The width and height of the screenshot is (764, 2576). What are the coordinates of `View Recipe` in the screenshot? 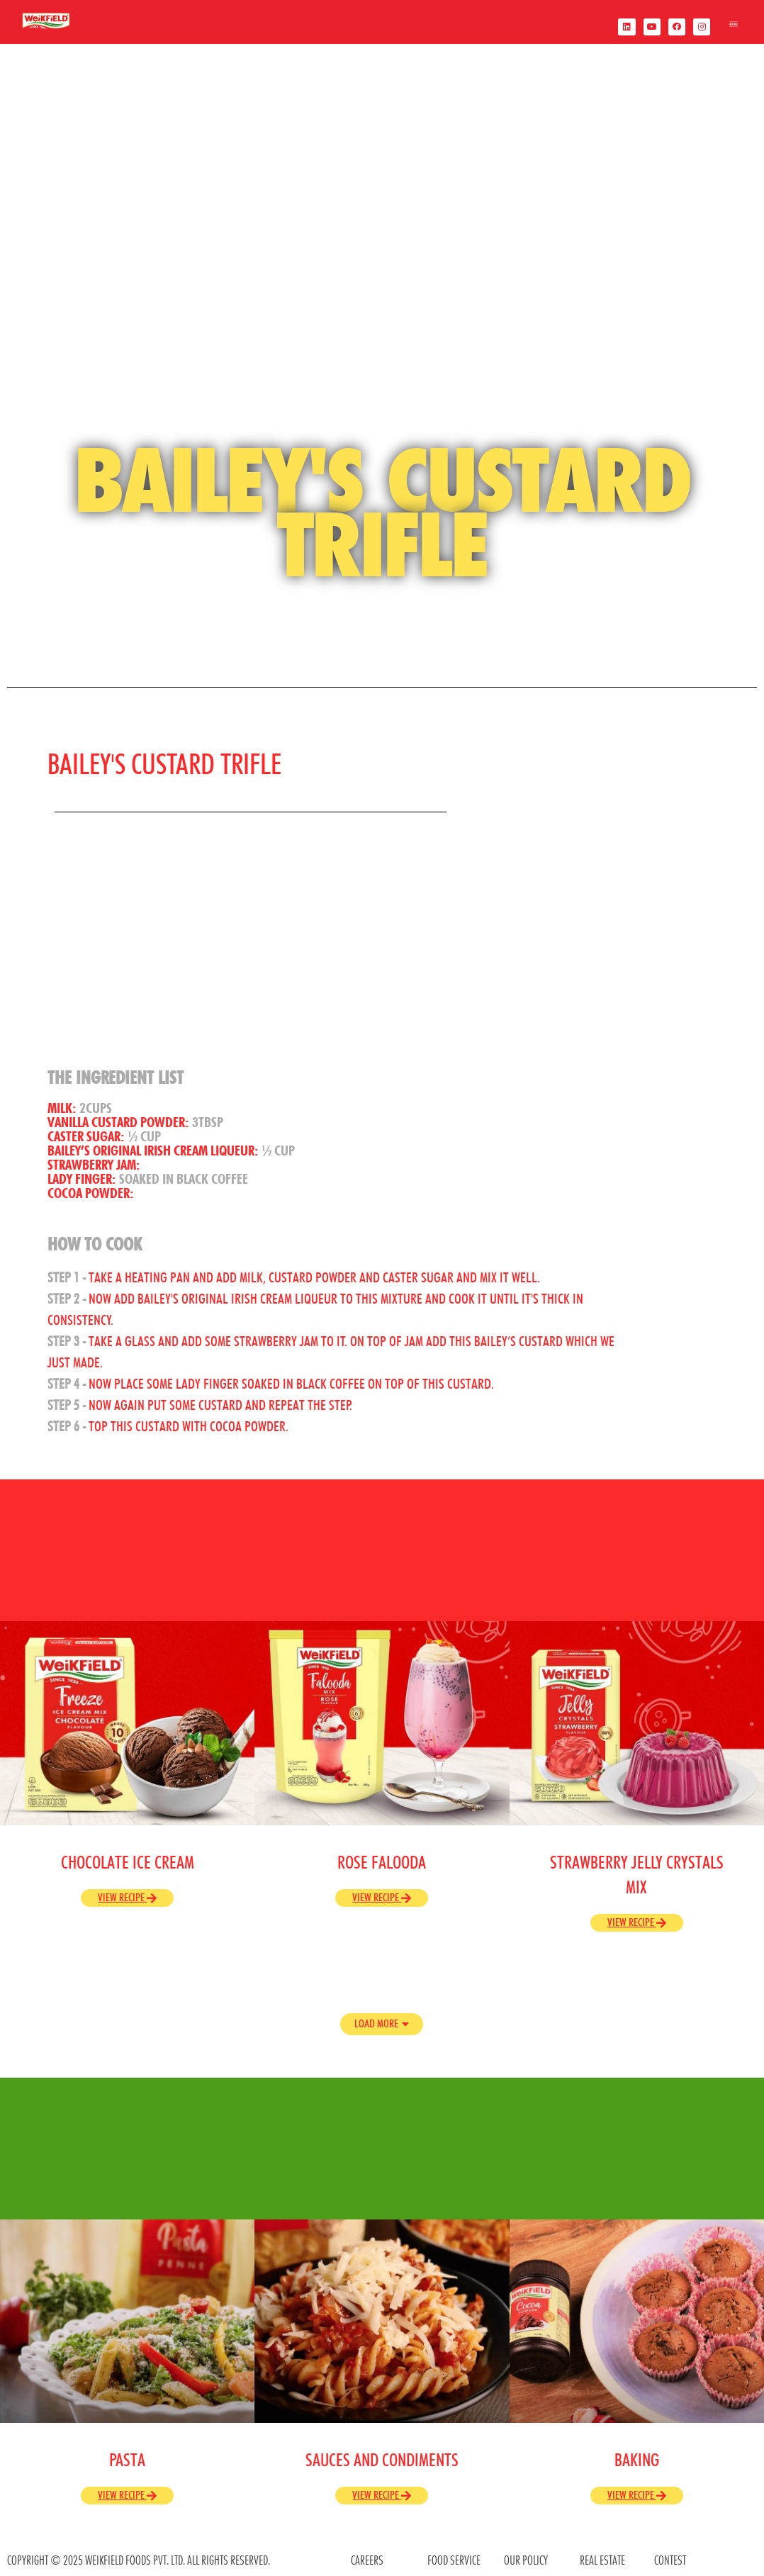 It's located at (127, 1897).